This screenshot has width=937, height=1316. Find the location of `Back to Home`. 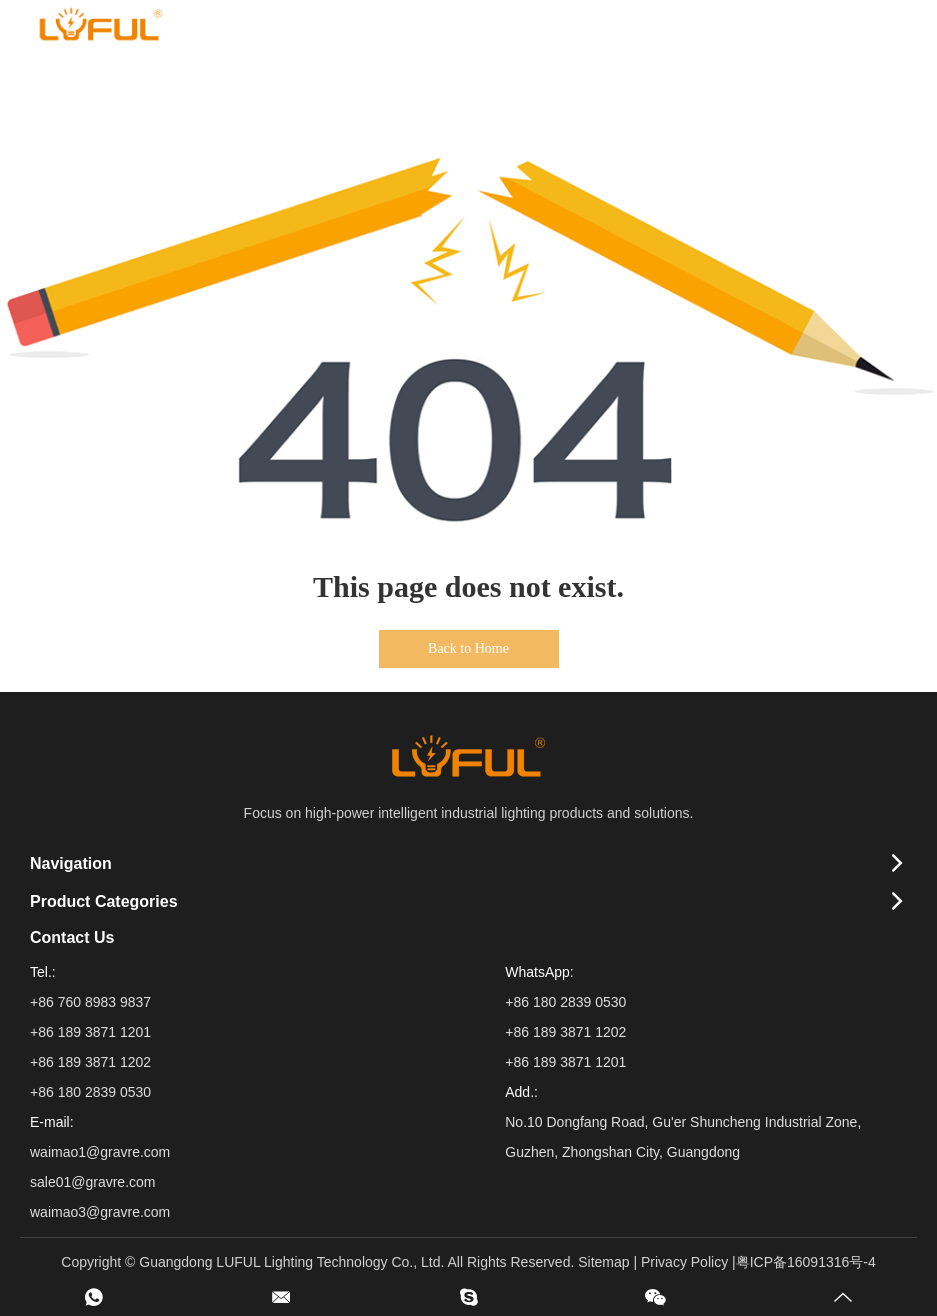

Back to Home is located at coordinates (468, 648).